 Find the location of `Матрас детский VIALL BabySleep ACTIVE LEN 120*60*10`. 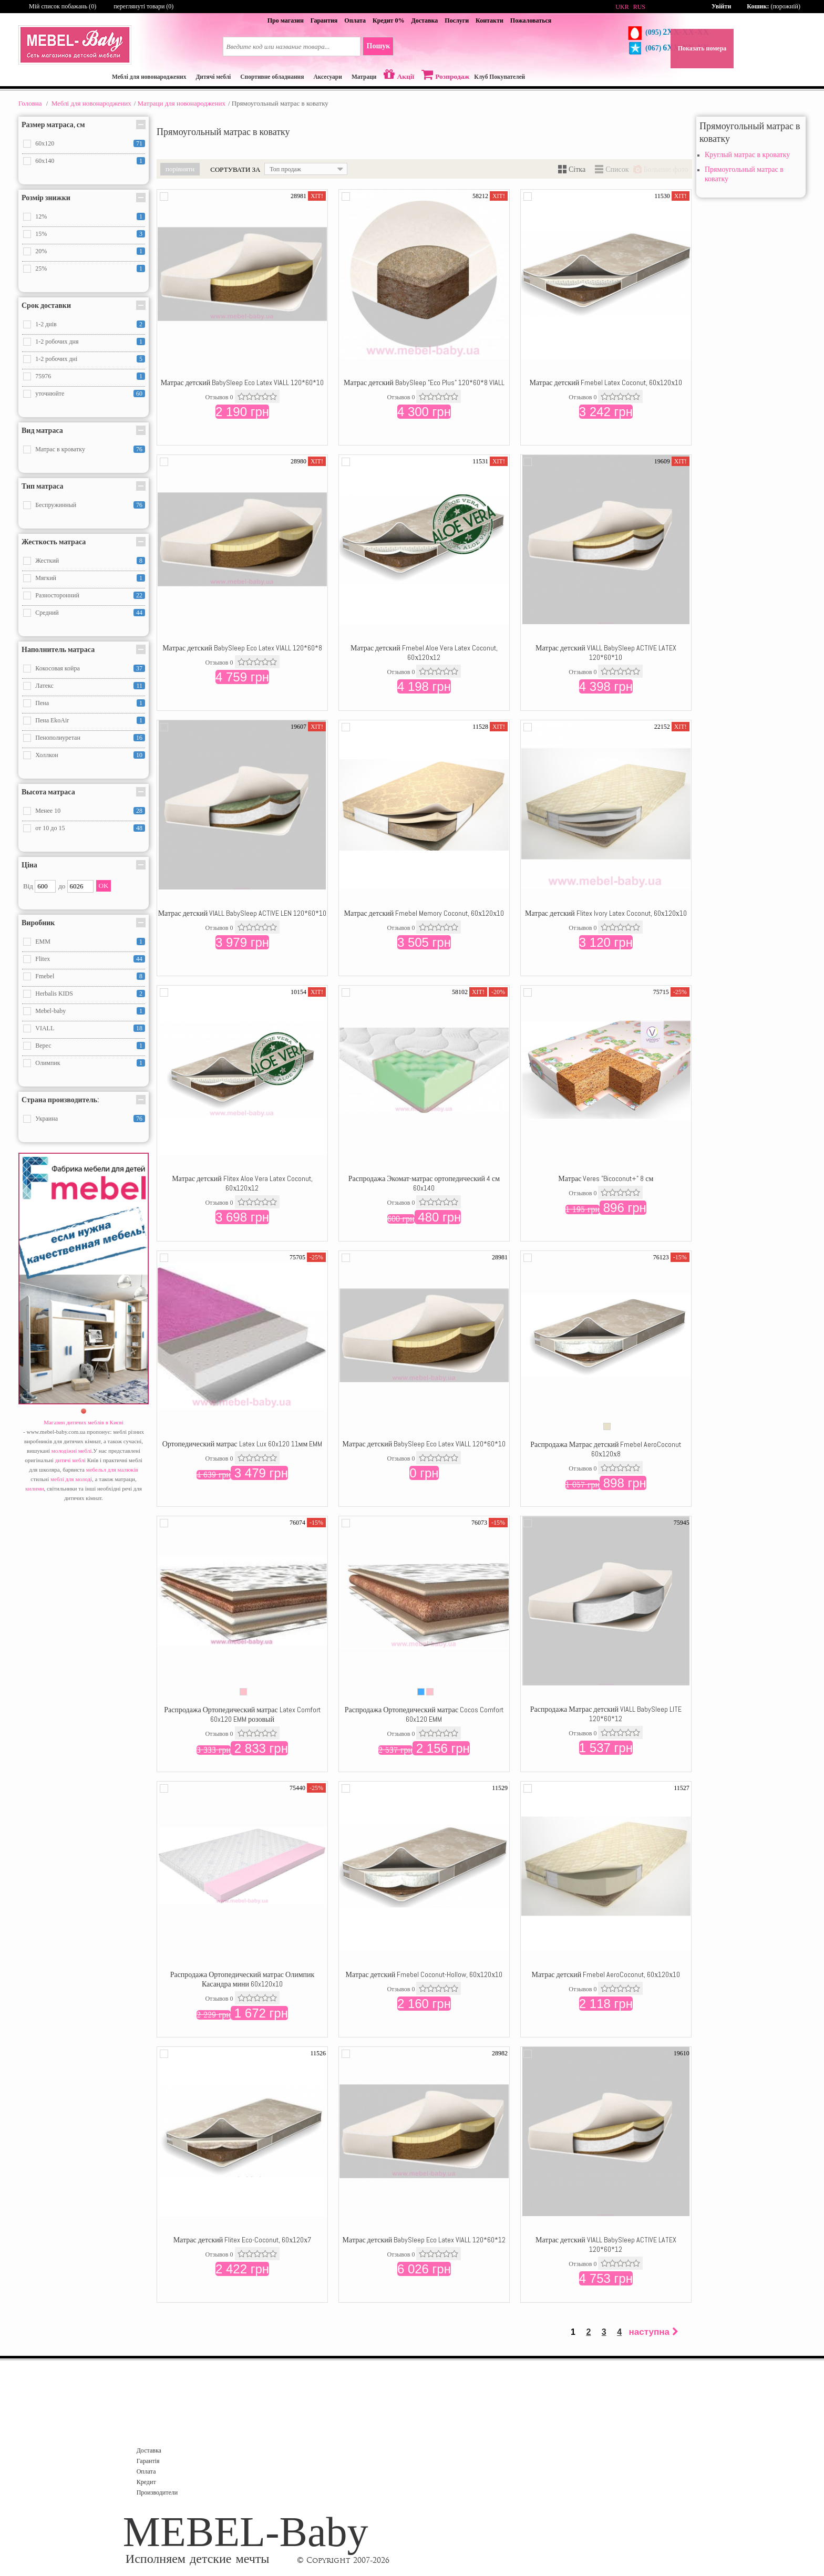

Матрас детский VIALL BabySleep ACTIVE LEN 120*60*10 is located at coordinates (242, 913).